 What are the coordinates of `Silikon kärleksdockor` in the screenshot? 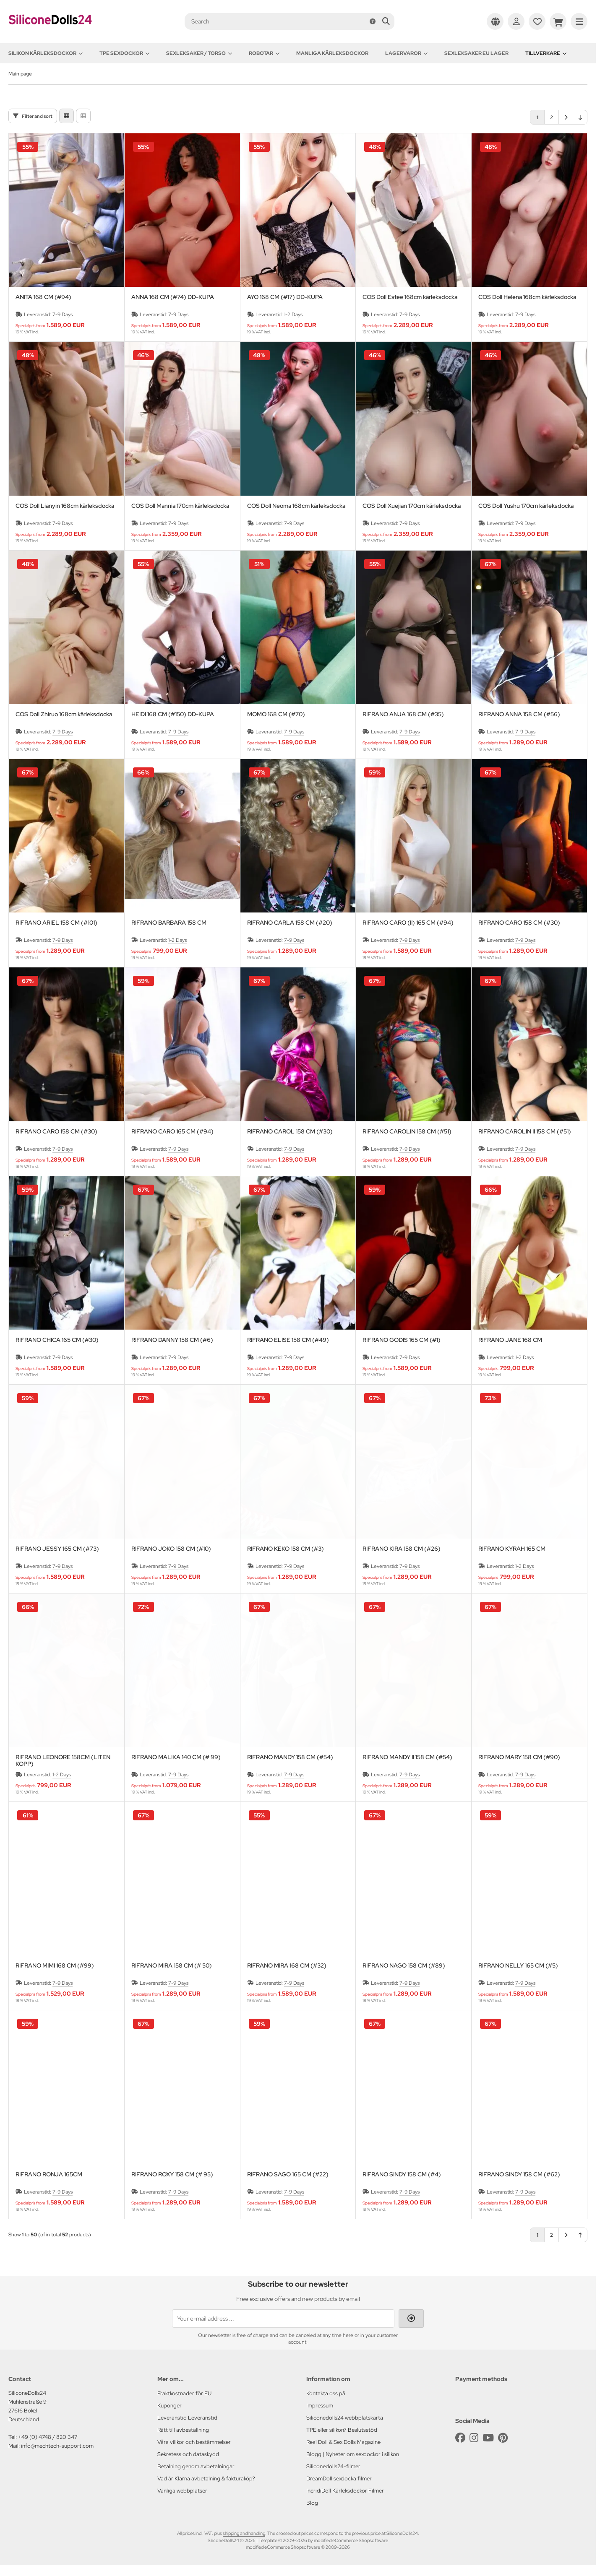 It's located at (45, 53).